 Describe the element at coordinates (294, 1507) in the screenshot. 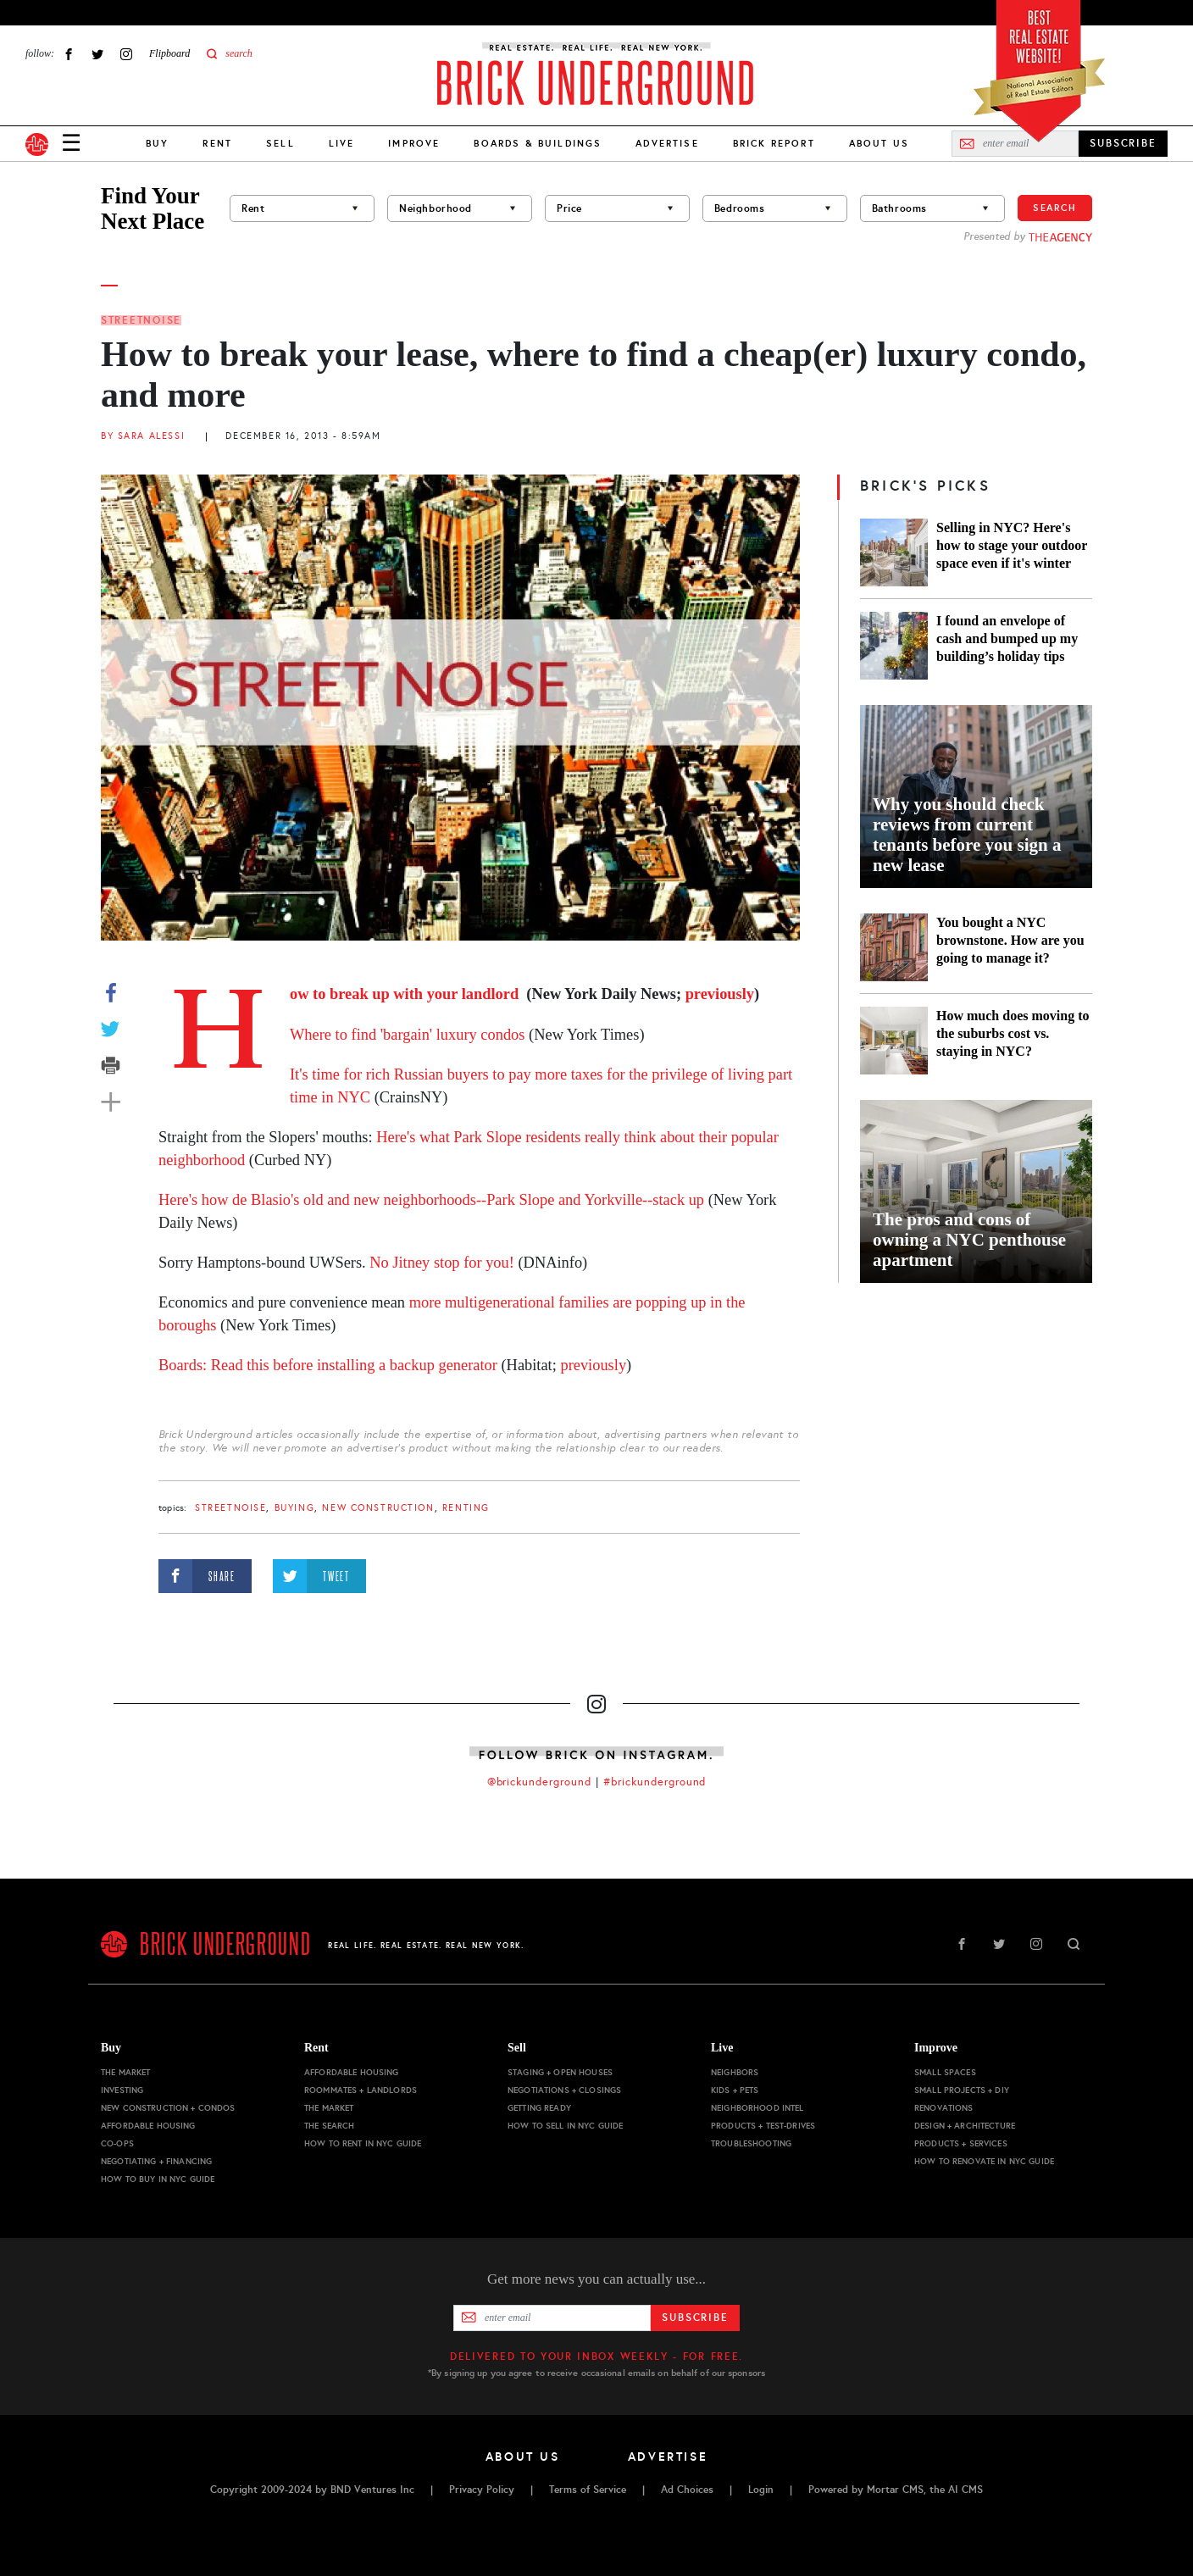

I see `buying` at that location.